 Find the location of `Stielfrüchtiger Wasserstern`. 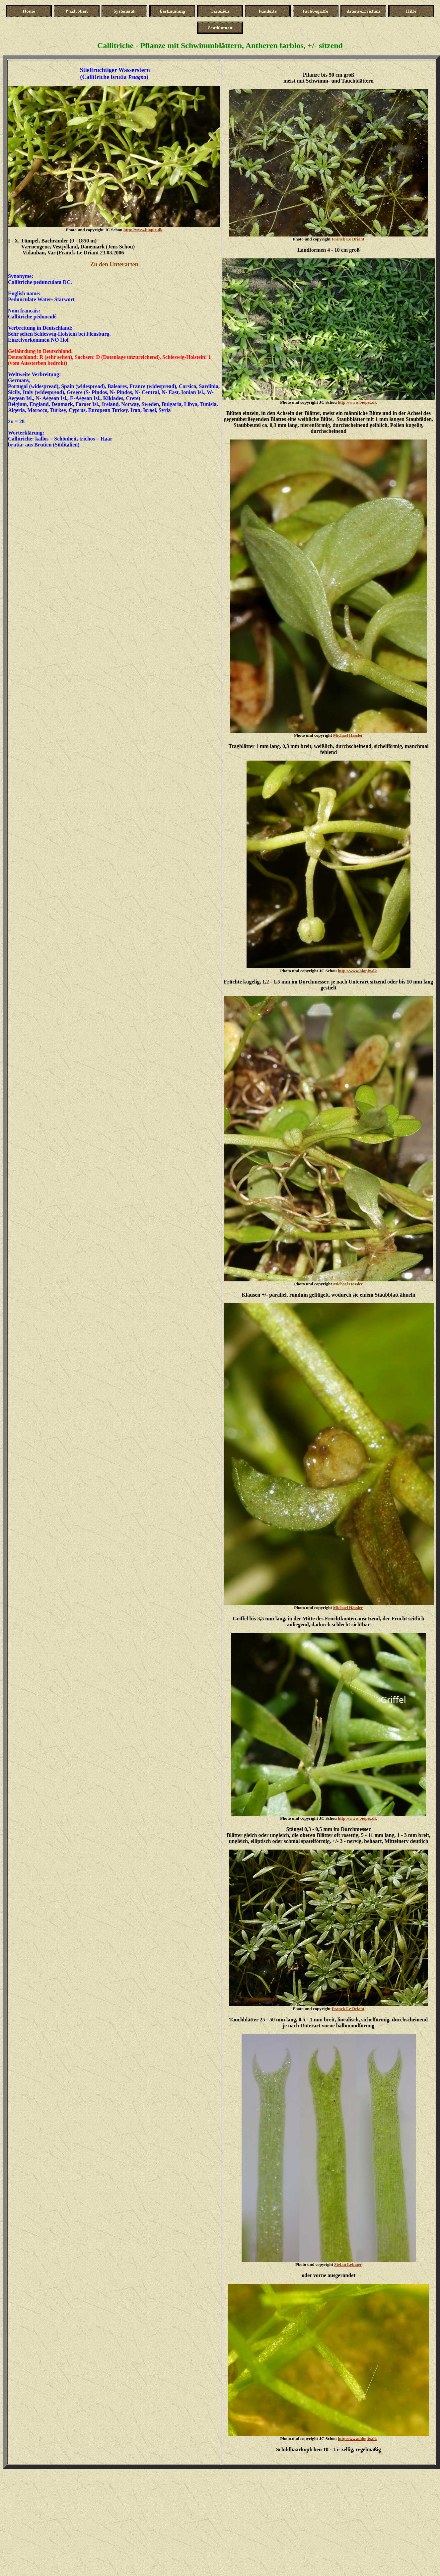

Stielfrüchtiger Wasserstern is located at coordinates (115, 70).